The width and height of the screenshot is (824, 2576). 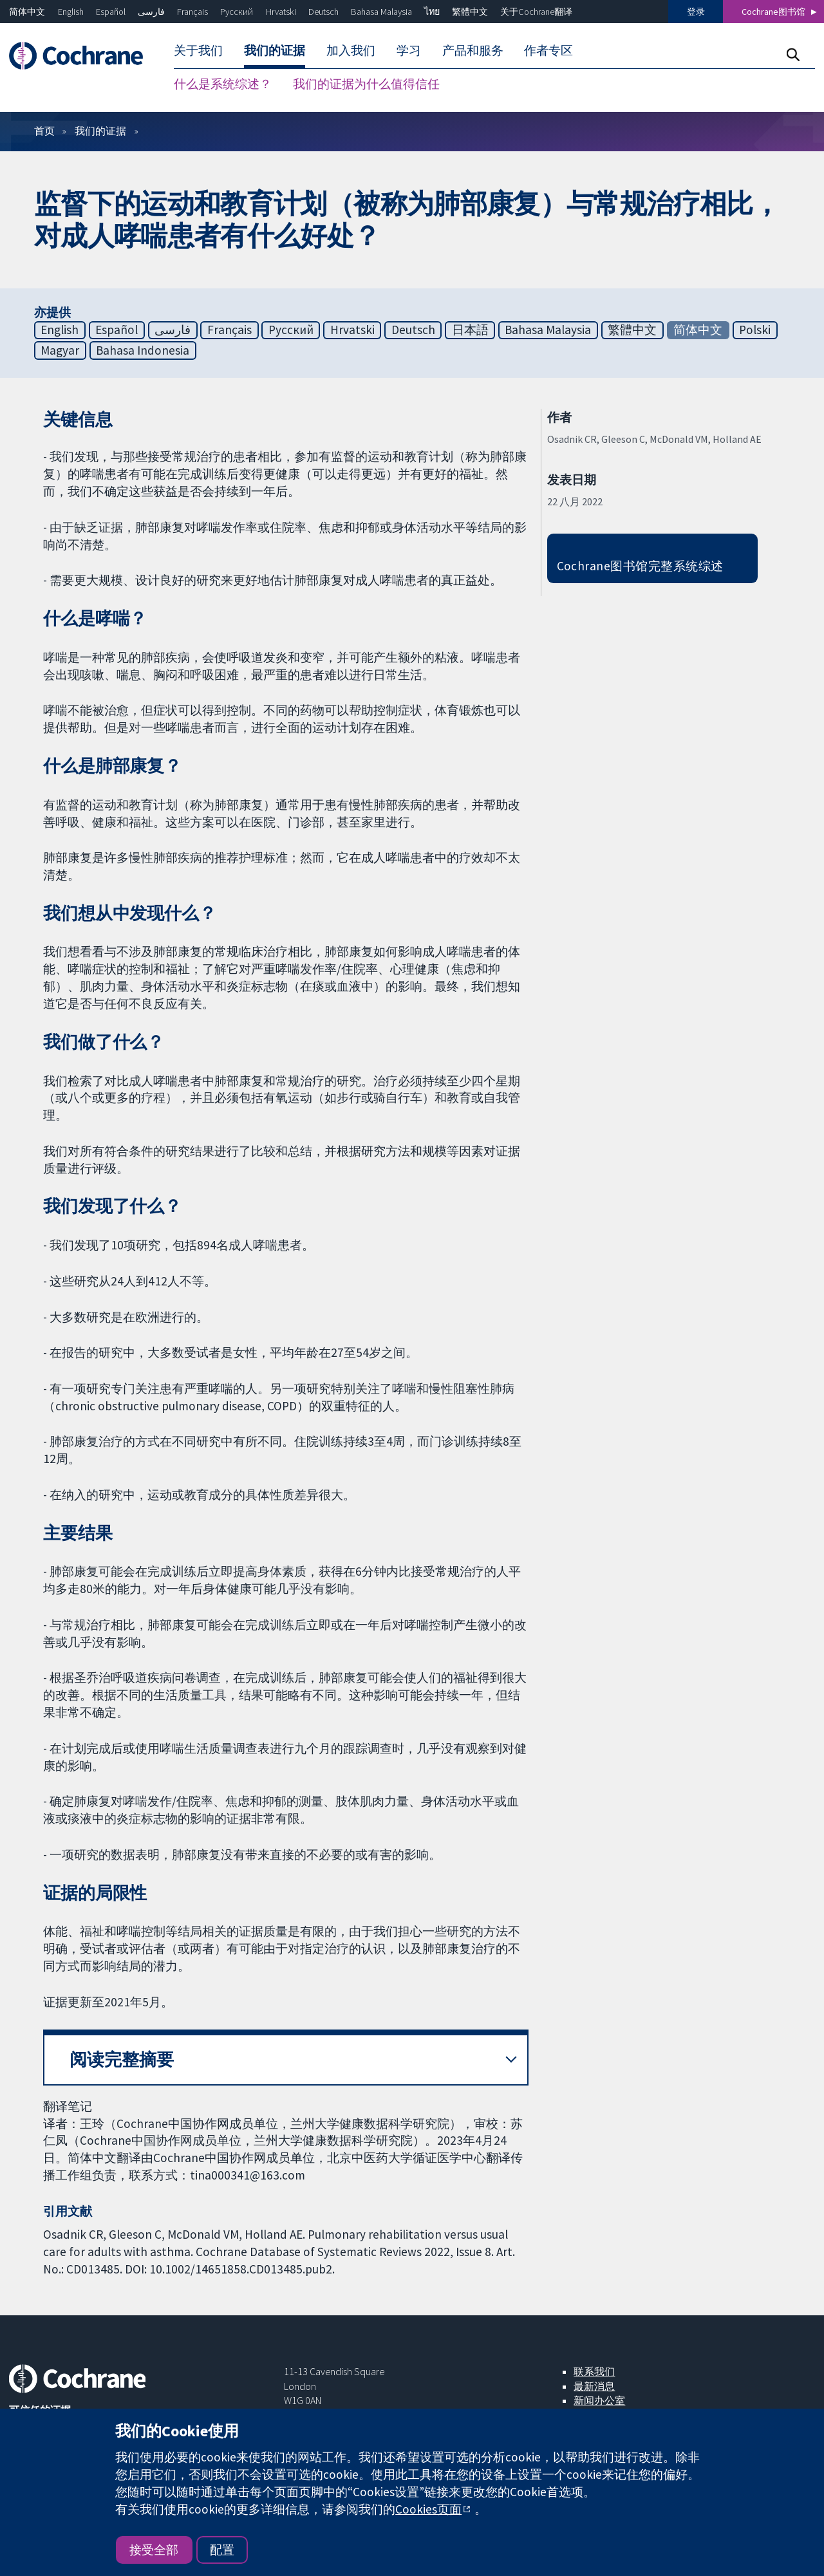 I want to click on 最新消息, so click(x=594, y=2386).